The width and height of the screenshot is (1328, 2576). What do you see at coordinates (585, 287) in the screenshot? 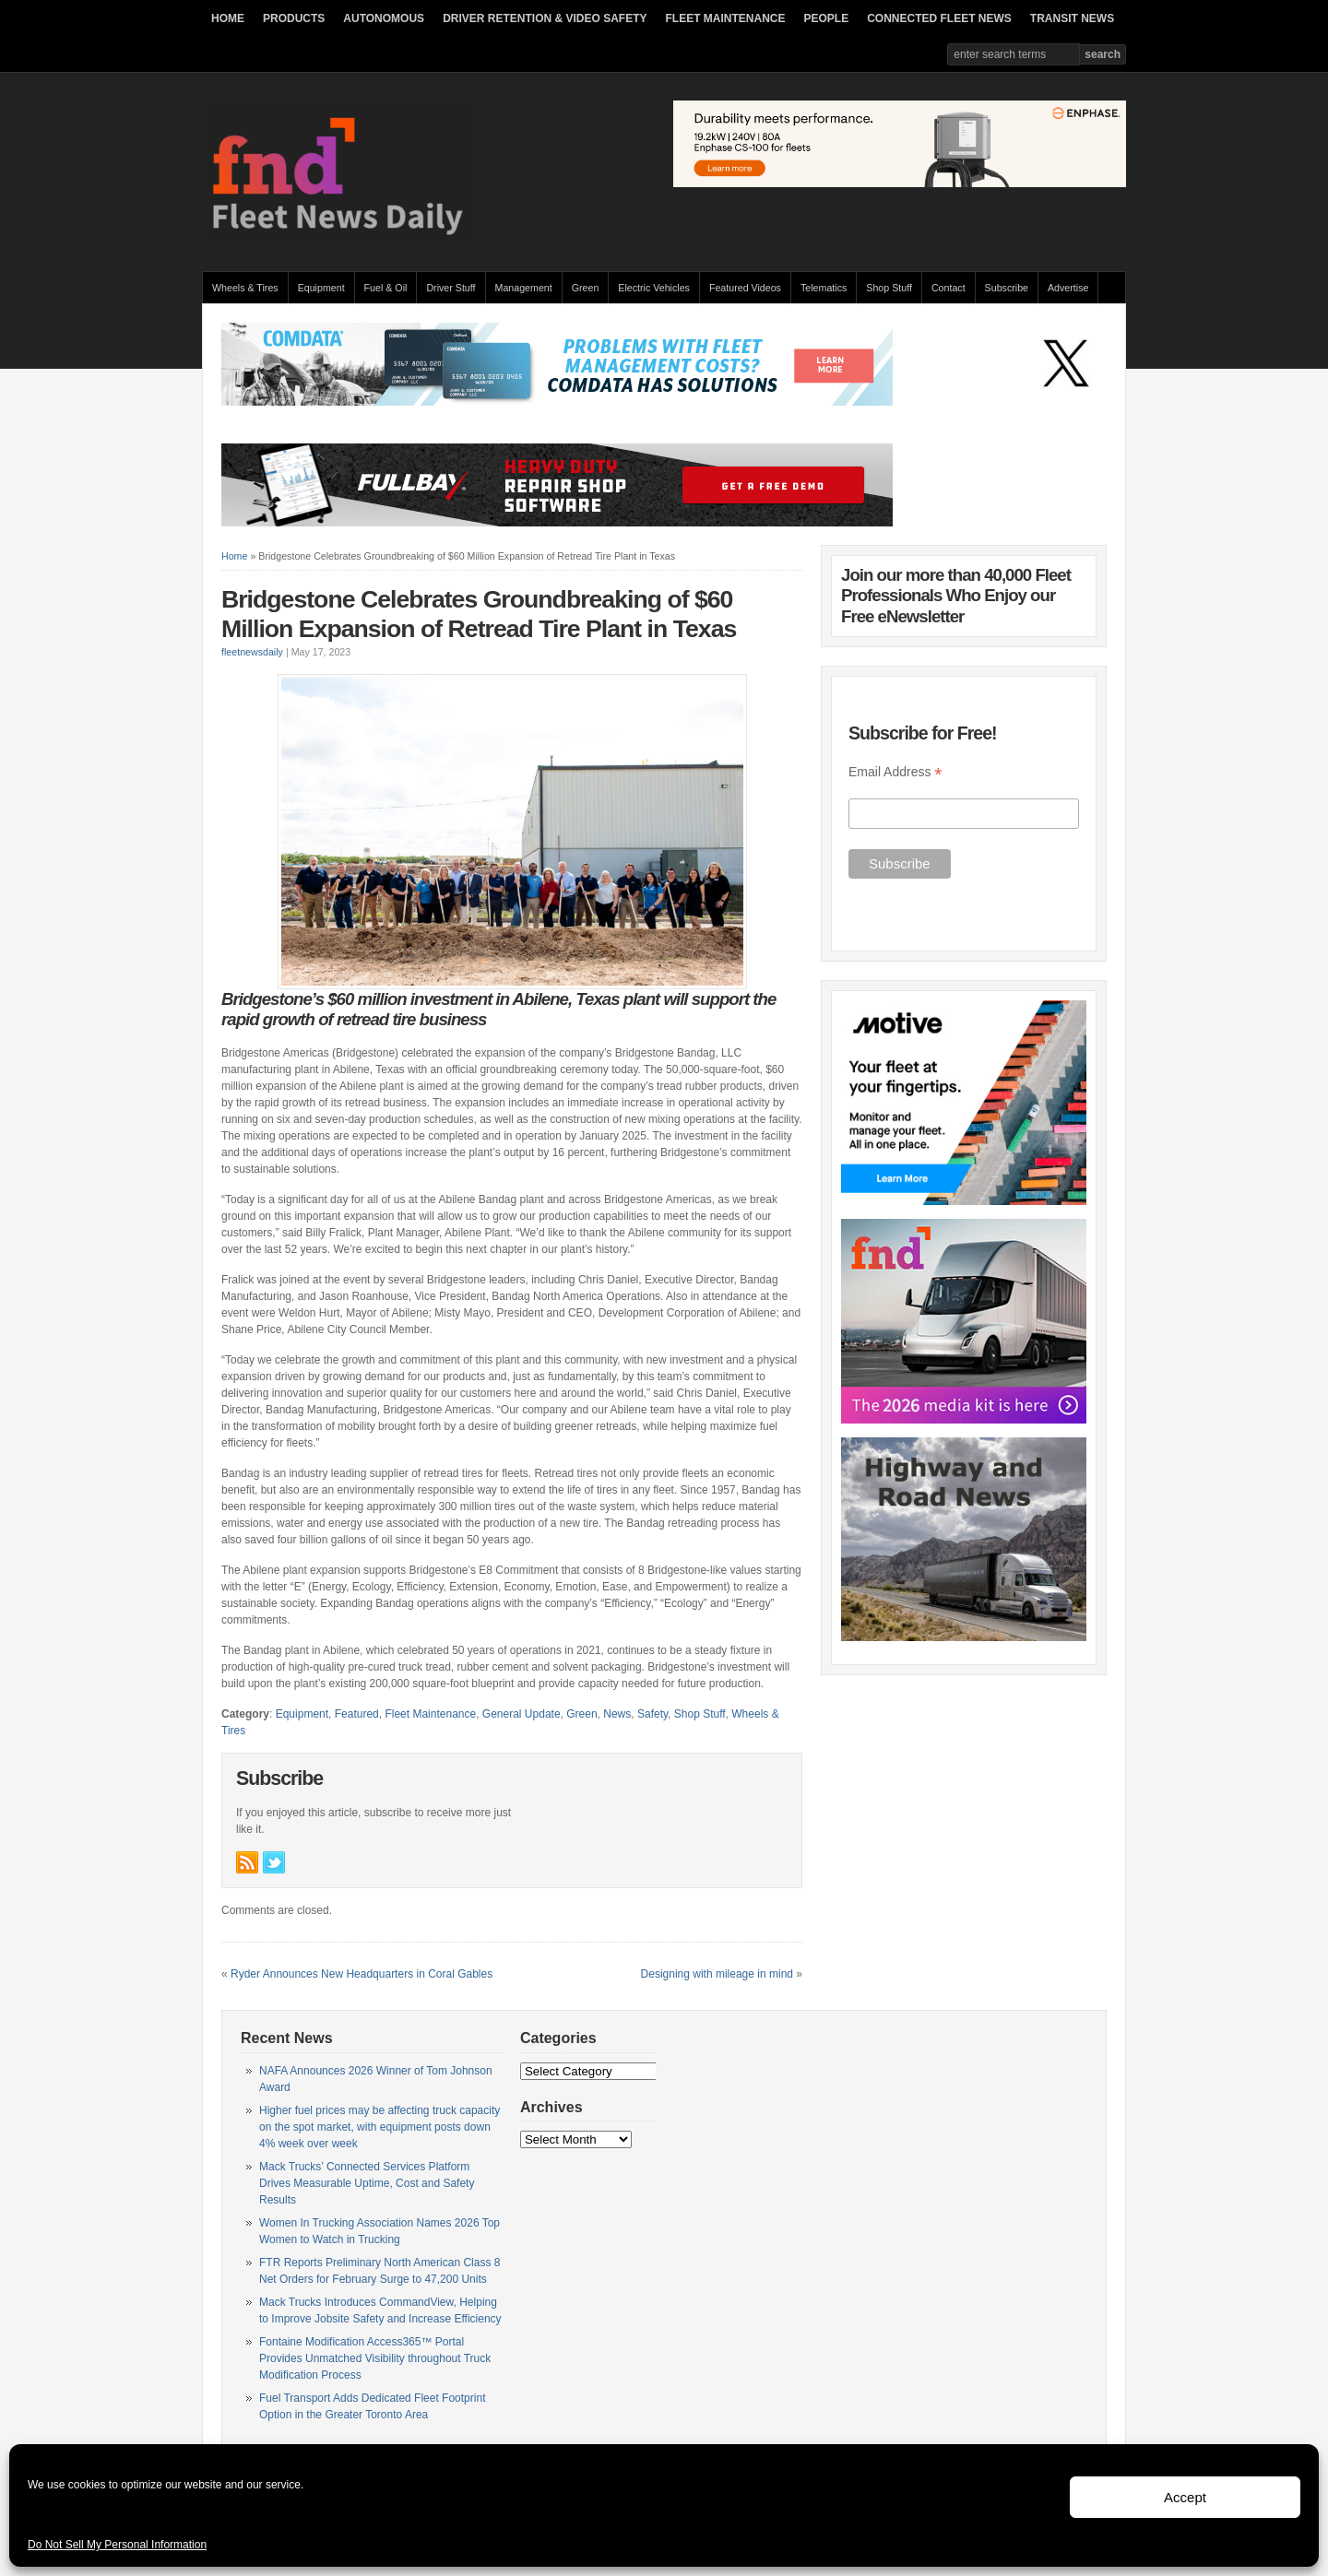
I see `Green` at bounding box center [585, 287].